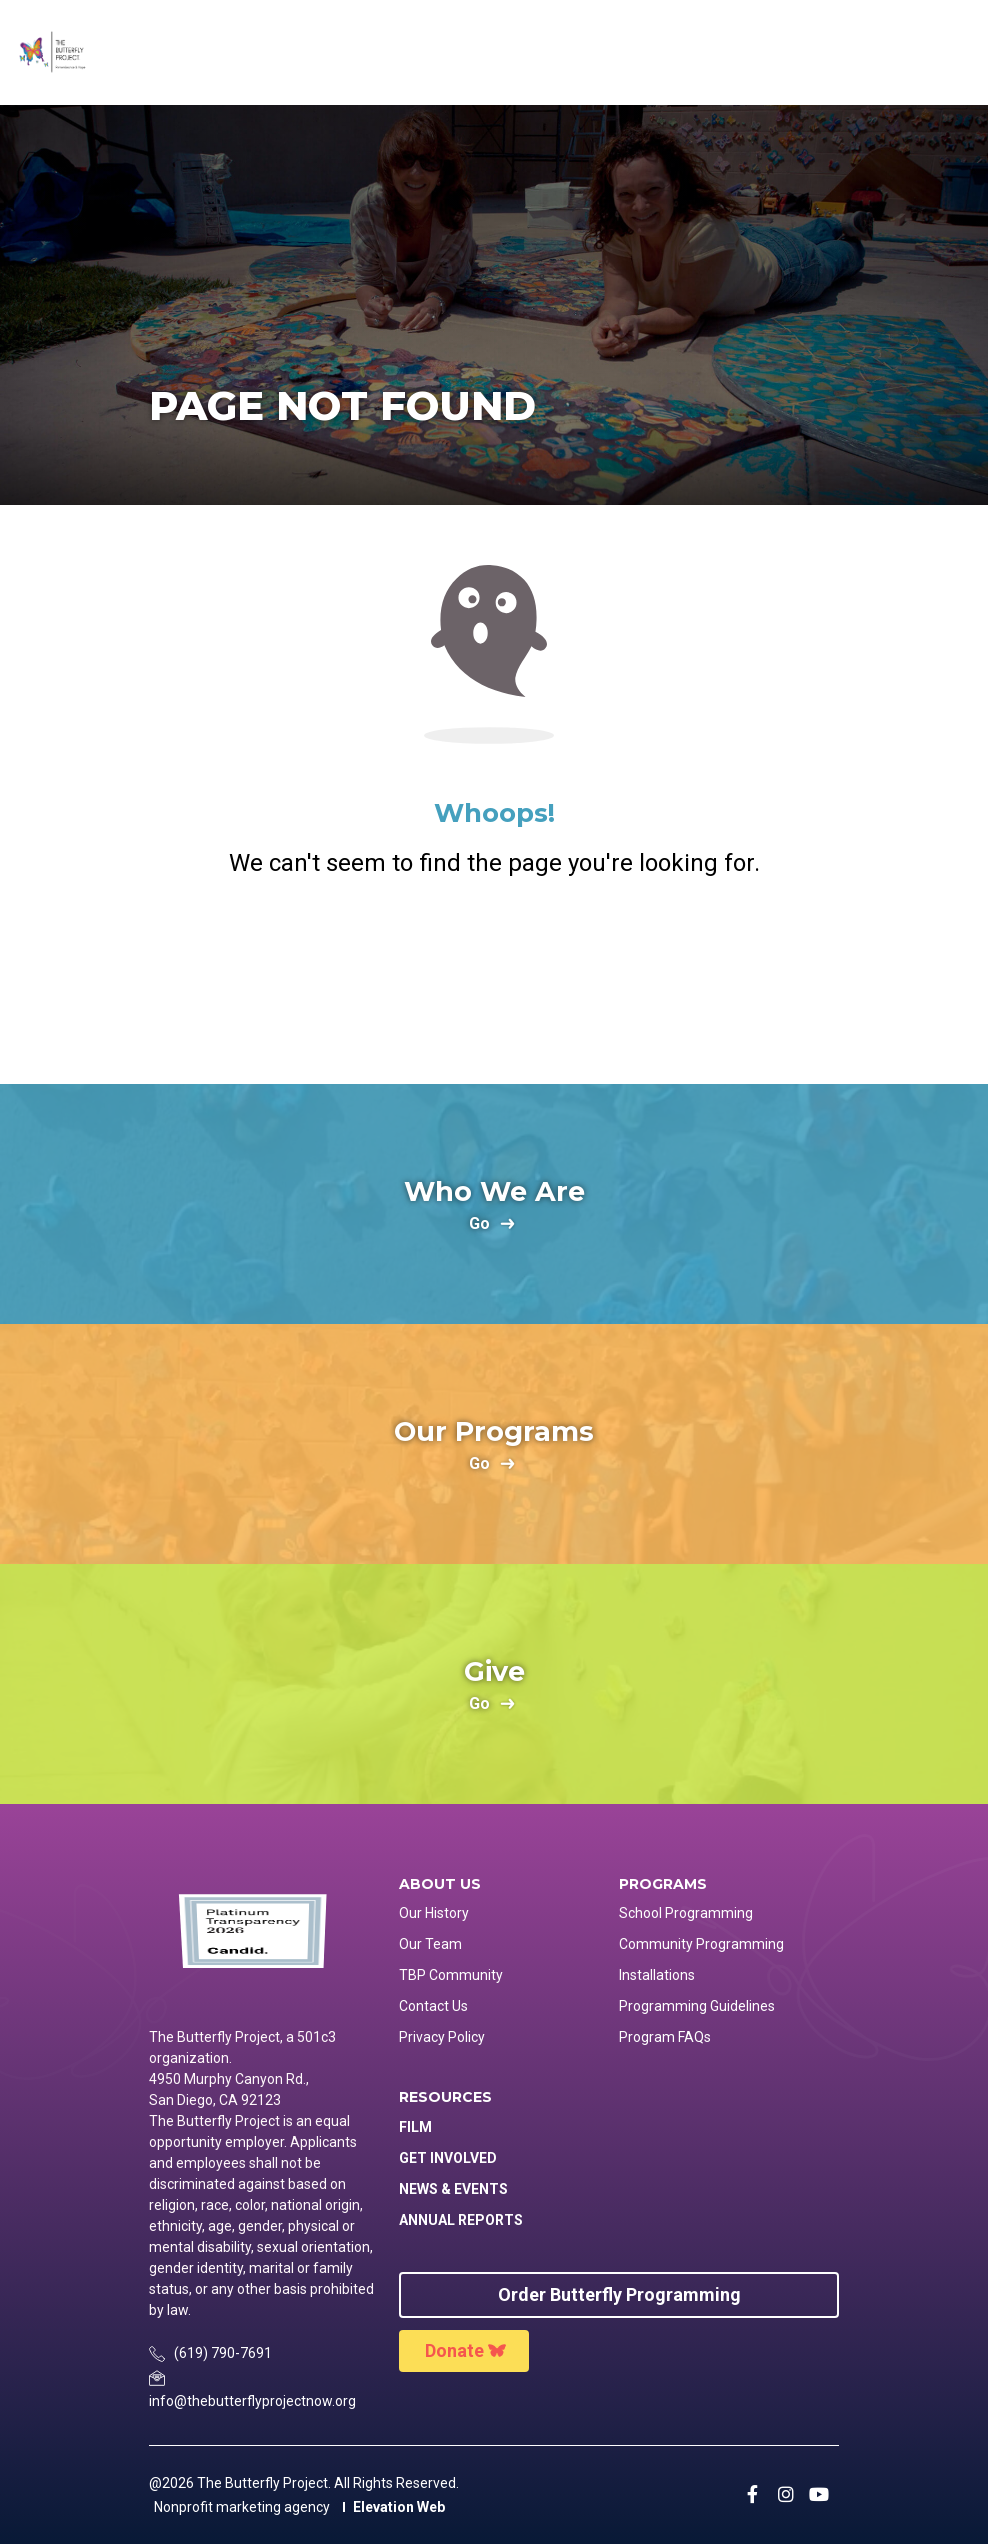 Image resolution: width=988 pixels, height=2544 pixels. Describe the element at coordinates (697, 2006) in the screenshot. I see `Programming Guidelines [menuitem]` at that location.